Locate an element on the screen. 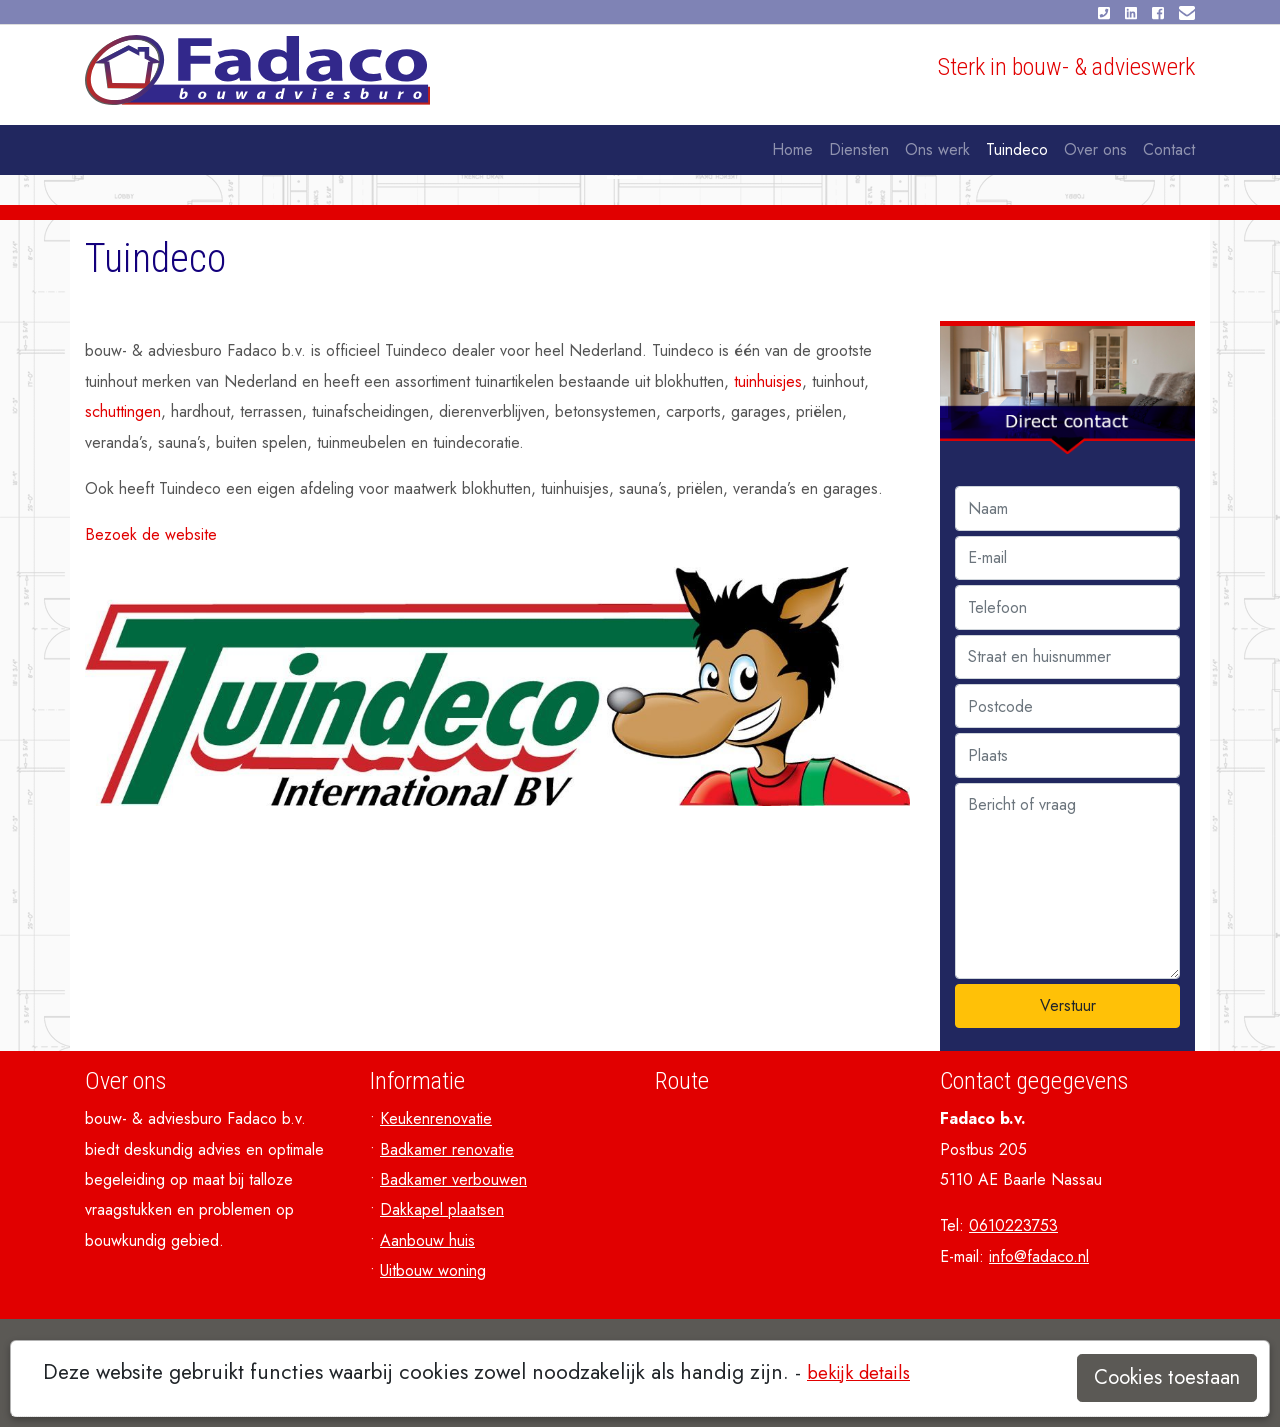  Dakkapel plaatsen is located at coordinates (442, 1209).